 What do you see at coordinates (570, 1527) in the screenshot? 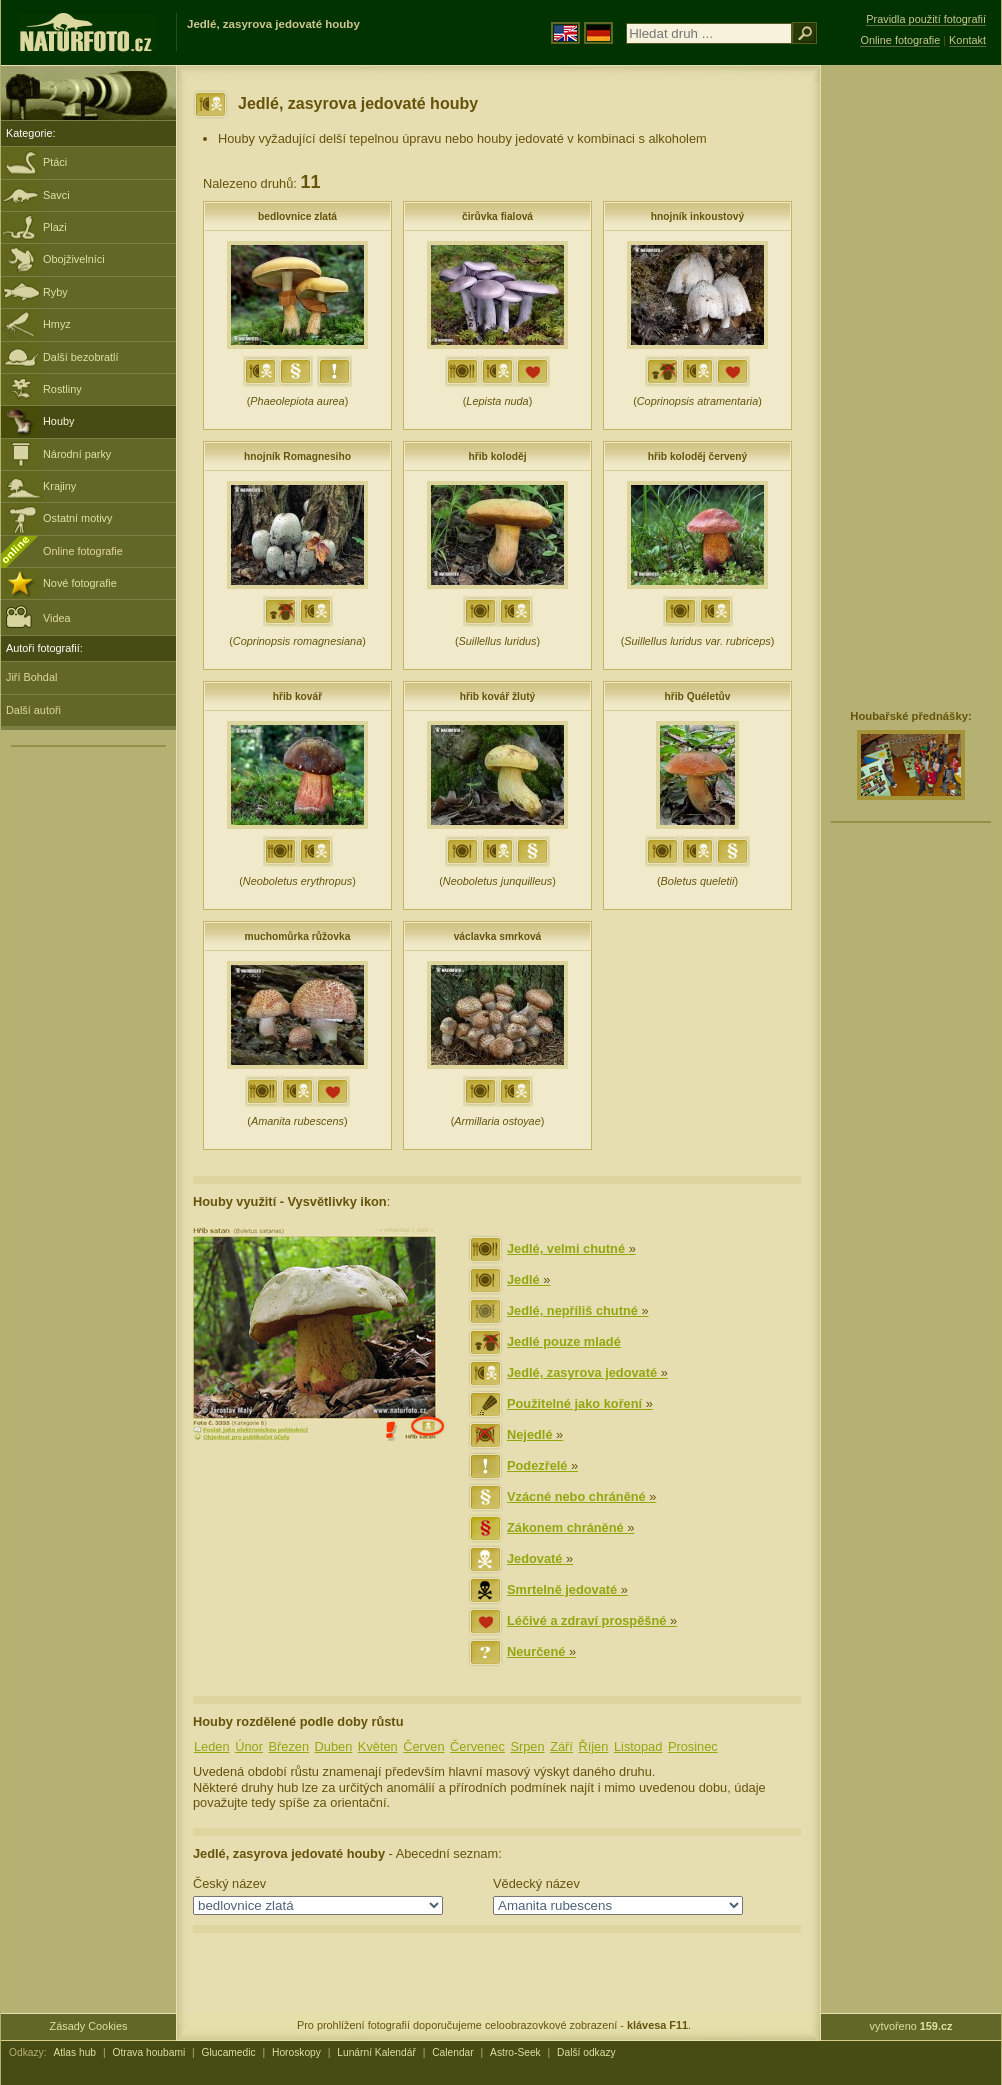
I see `Zákonem chráněné` at bounding box center [570, 1527].